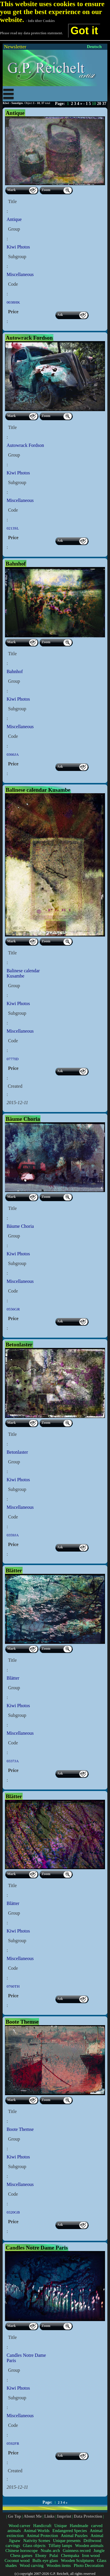  I want to click on Subgroup, so click(17, 256).